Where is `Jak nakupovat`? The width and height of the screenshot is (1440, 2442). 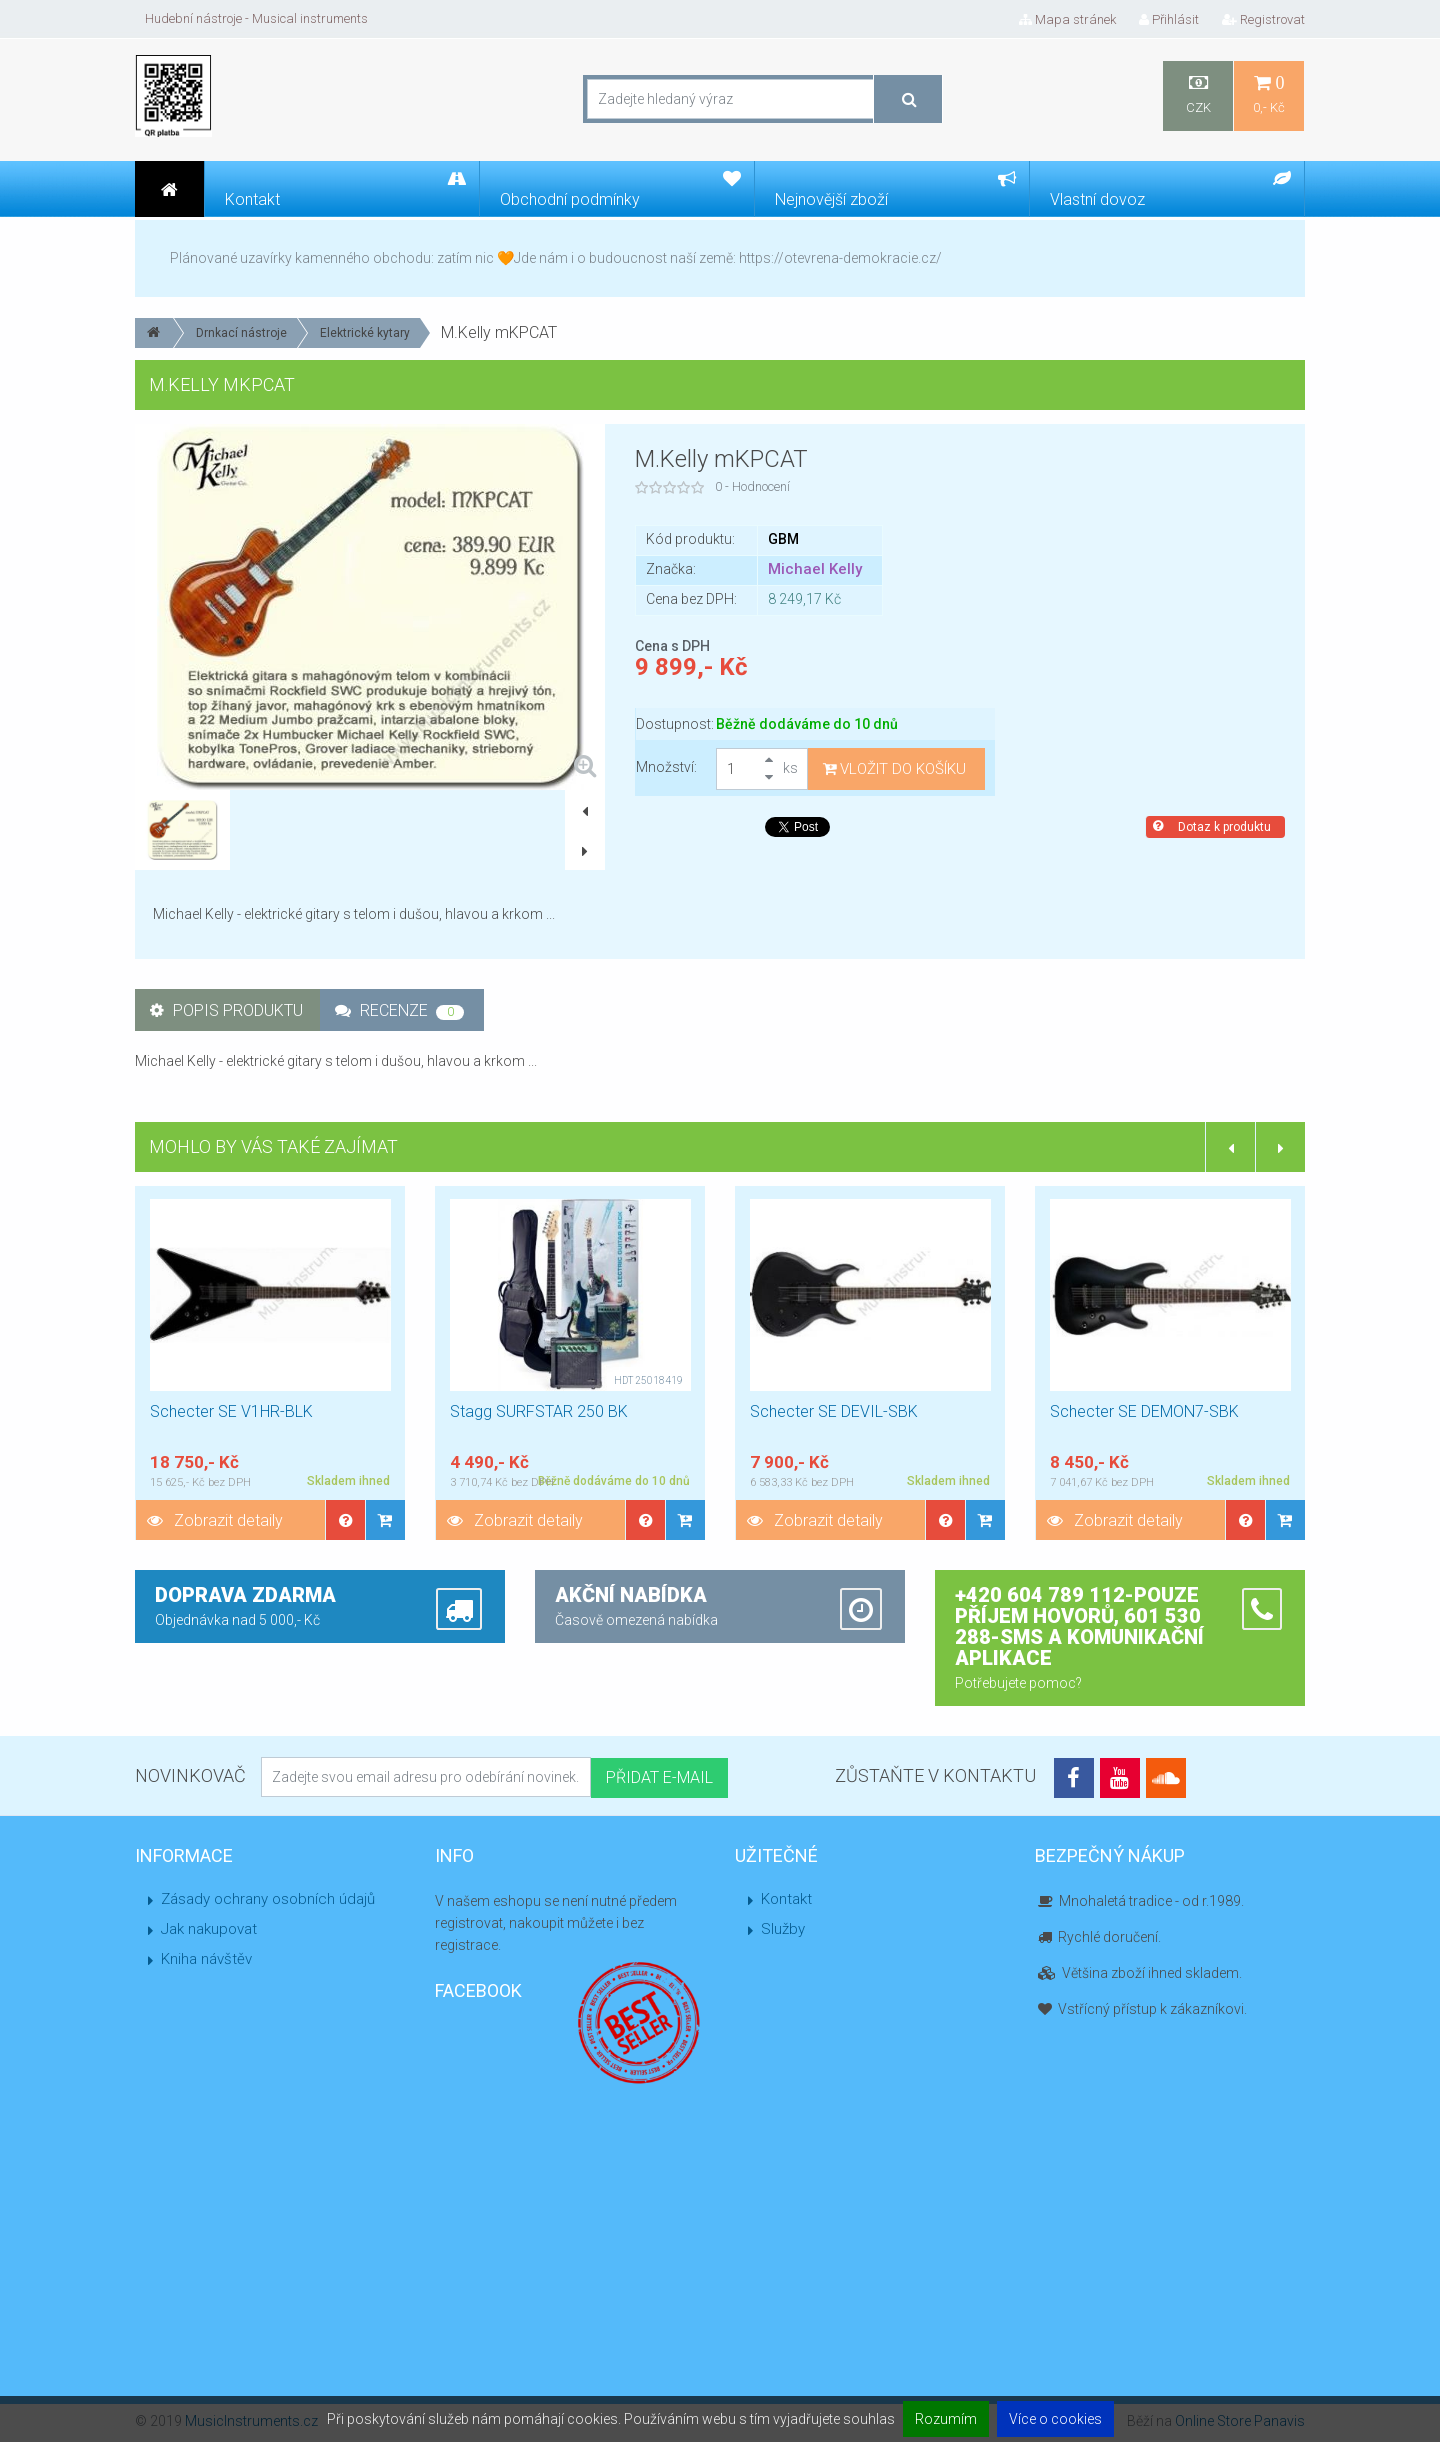 Jak nakupovat is located at coordinates (209, 1929).